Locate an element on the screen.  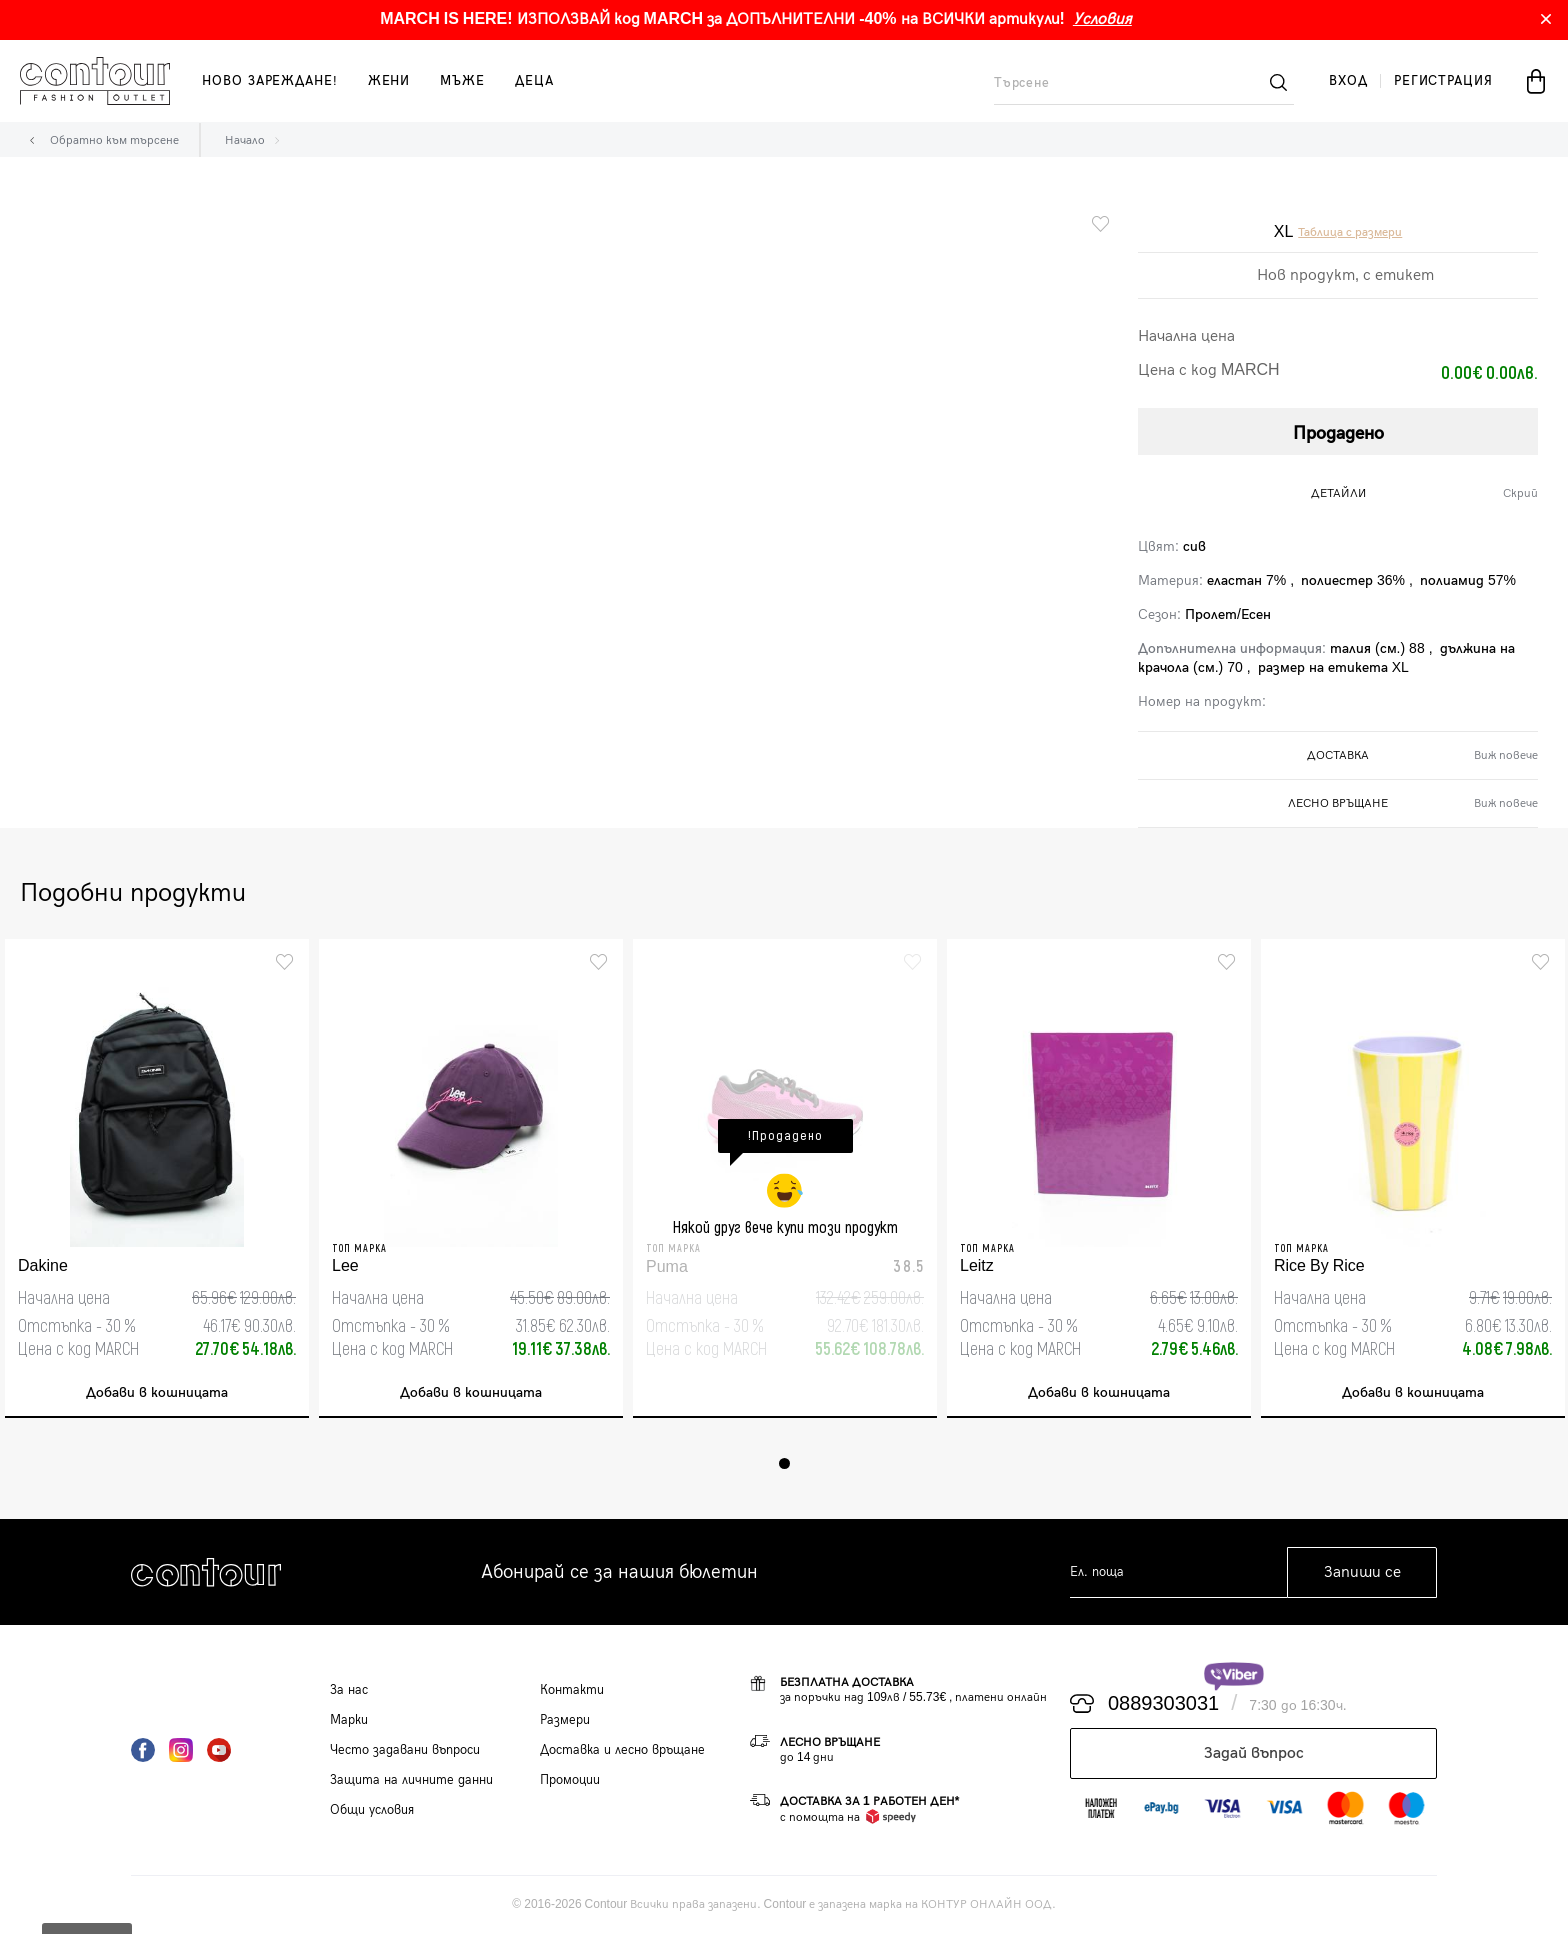
мъже is located at coordinates (462, 81).